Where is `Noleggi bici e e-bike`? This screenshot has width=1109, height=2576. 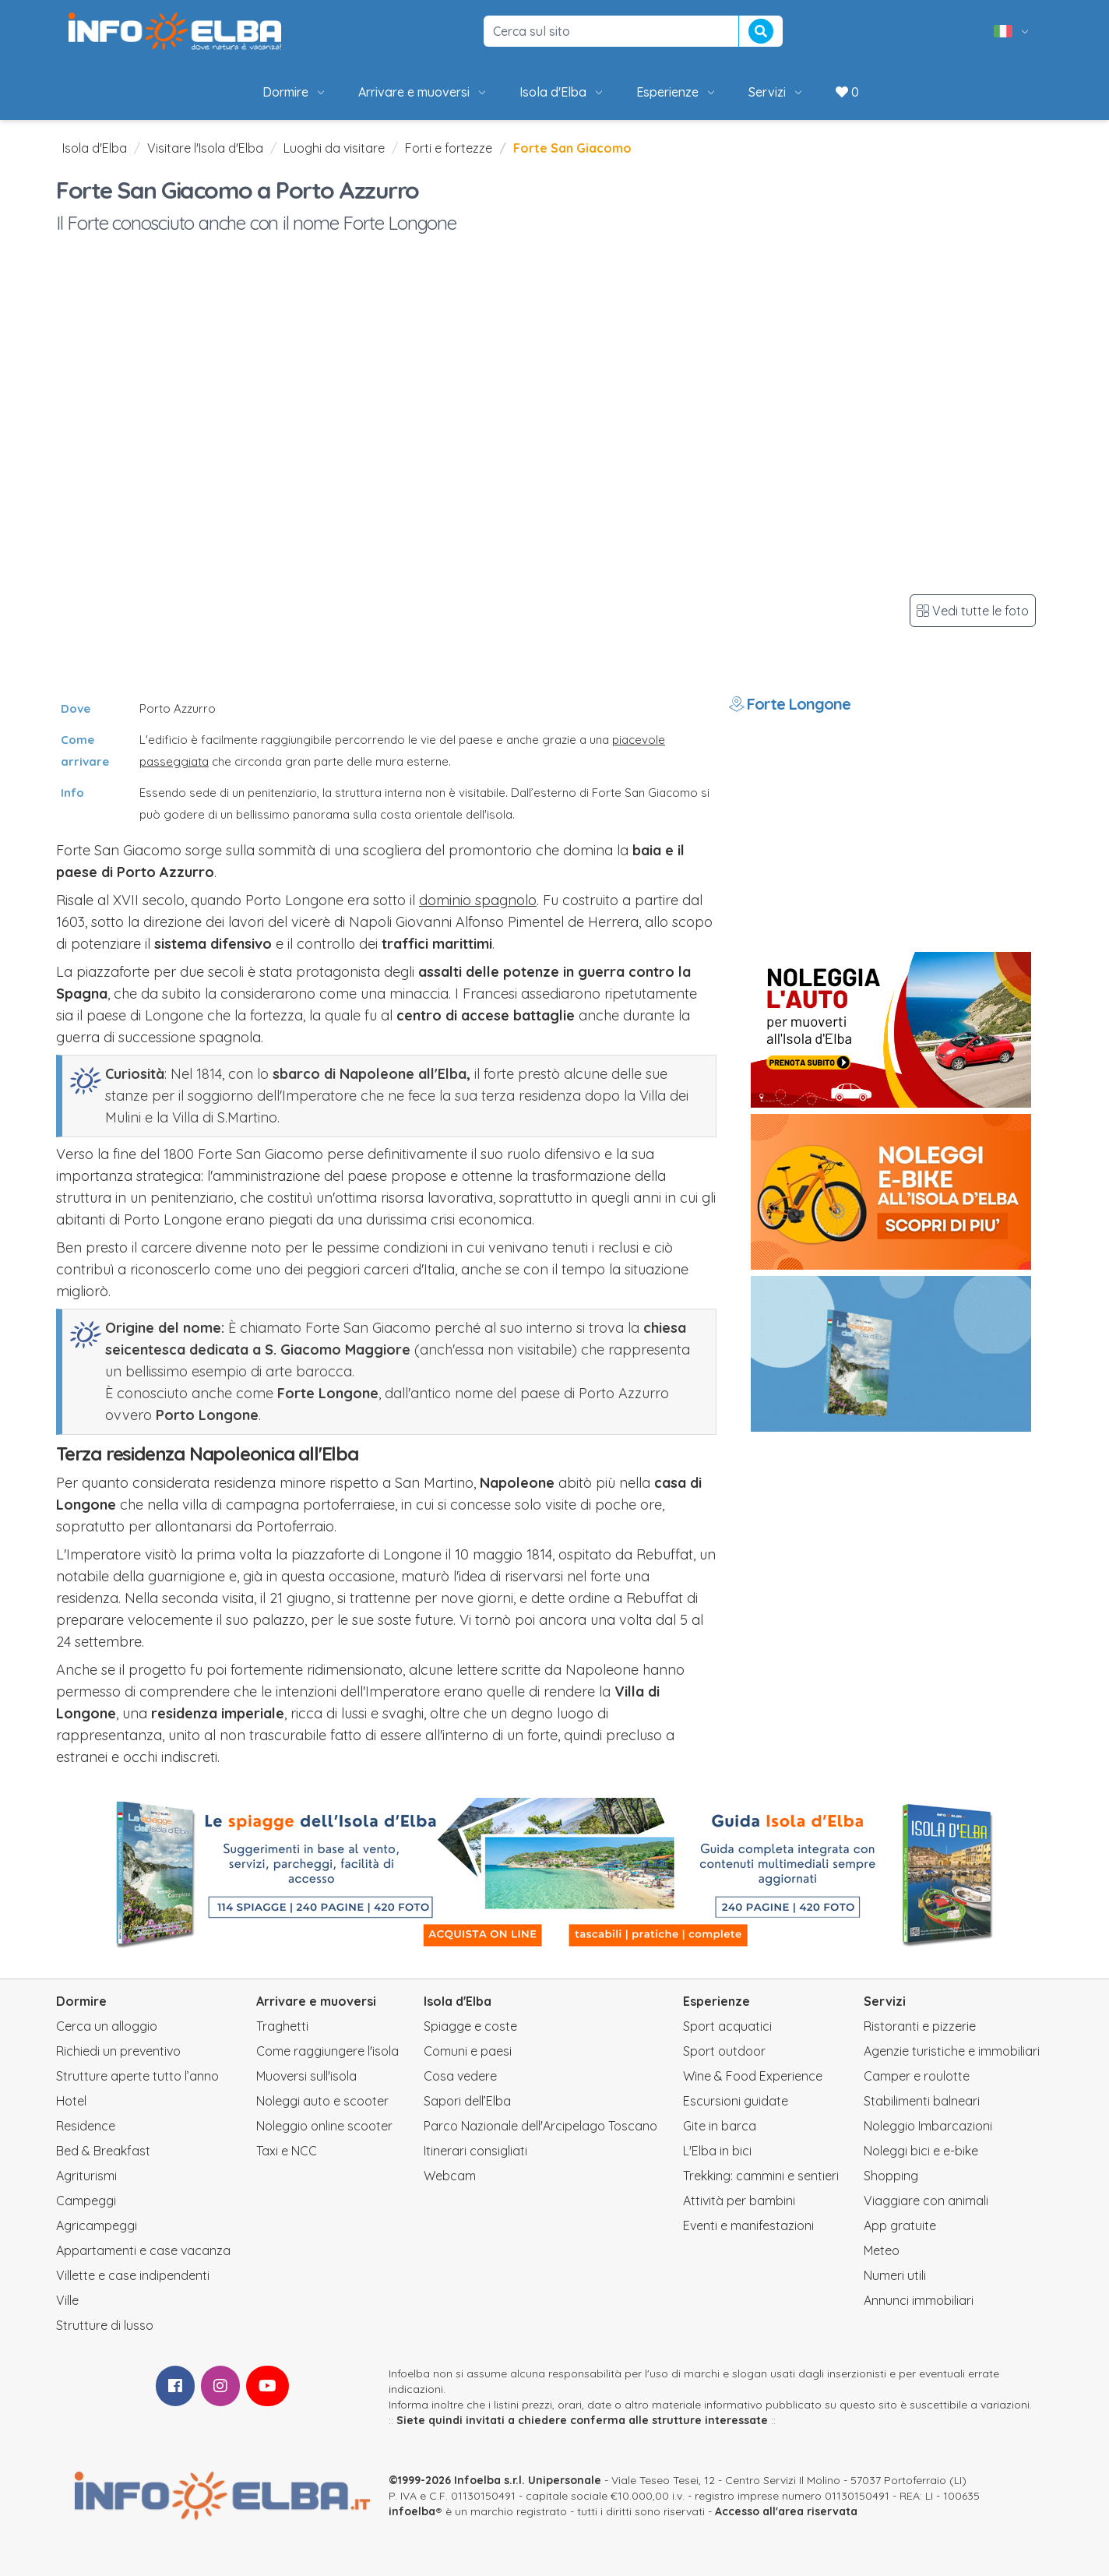
Noleggi bici e e-bike is located at coordinates (921, 2150).